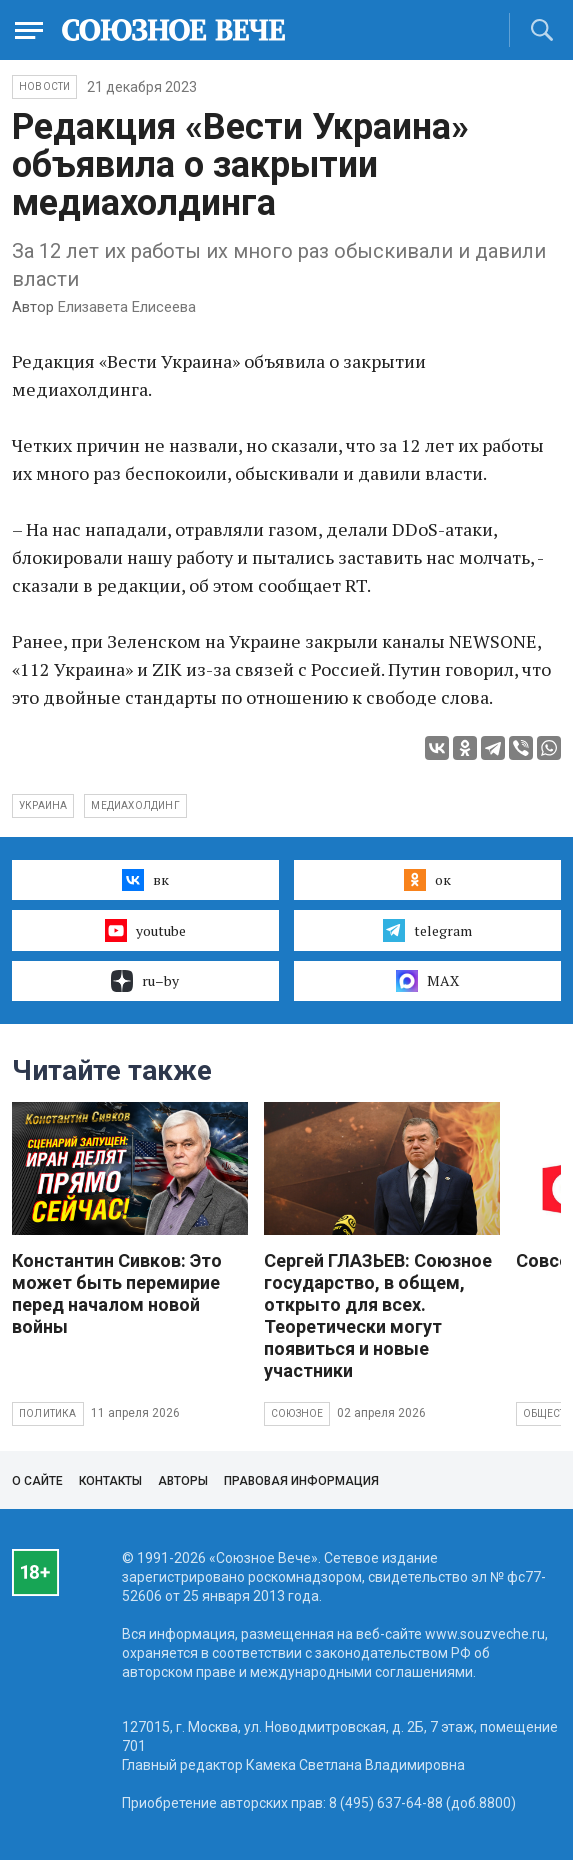  What do you see at coordinates (48, 1413) in the screenshot?
I see `Политика` at bounding box center [48, 1413].